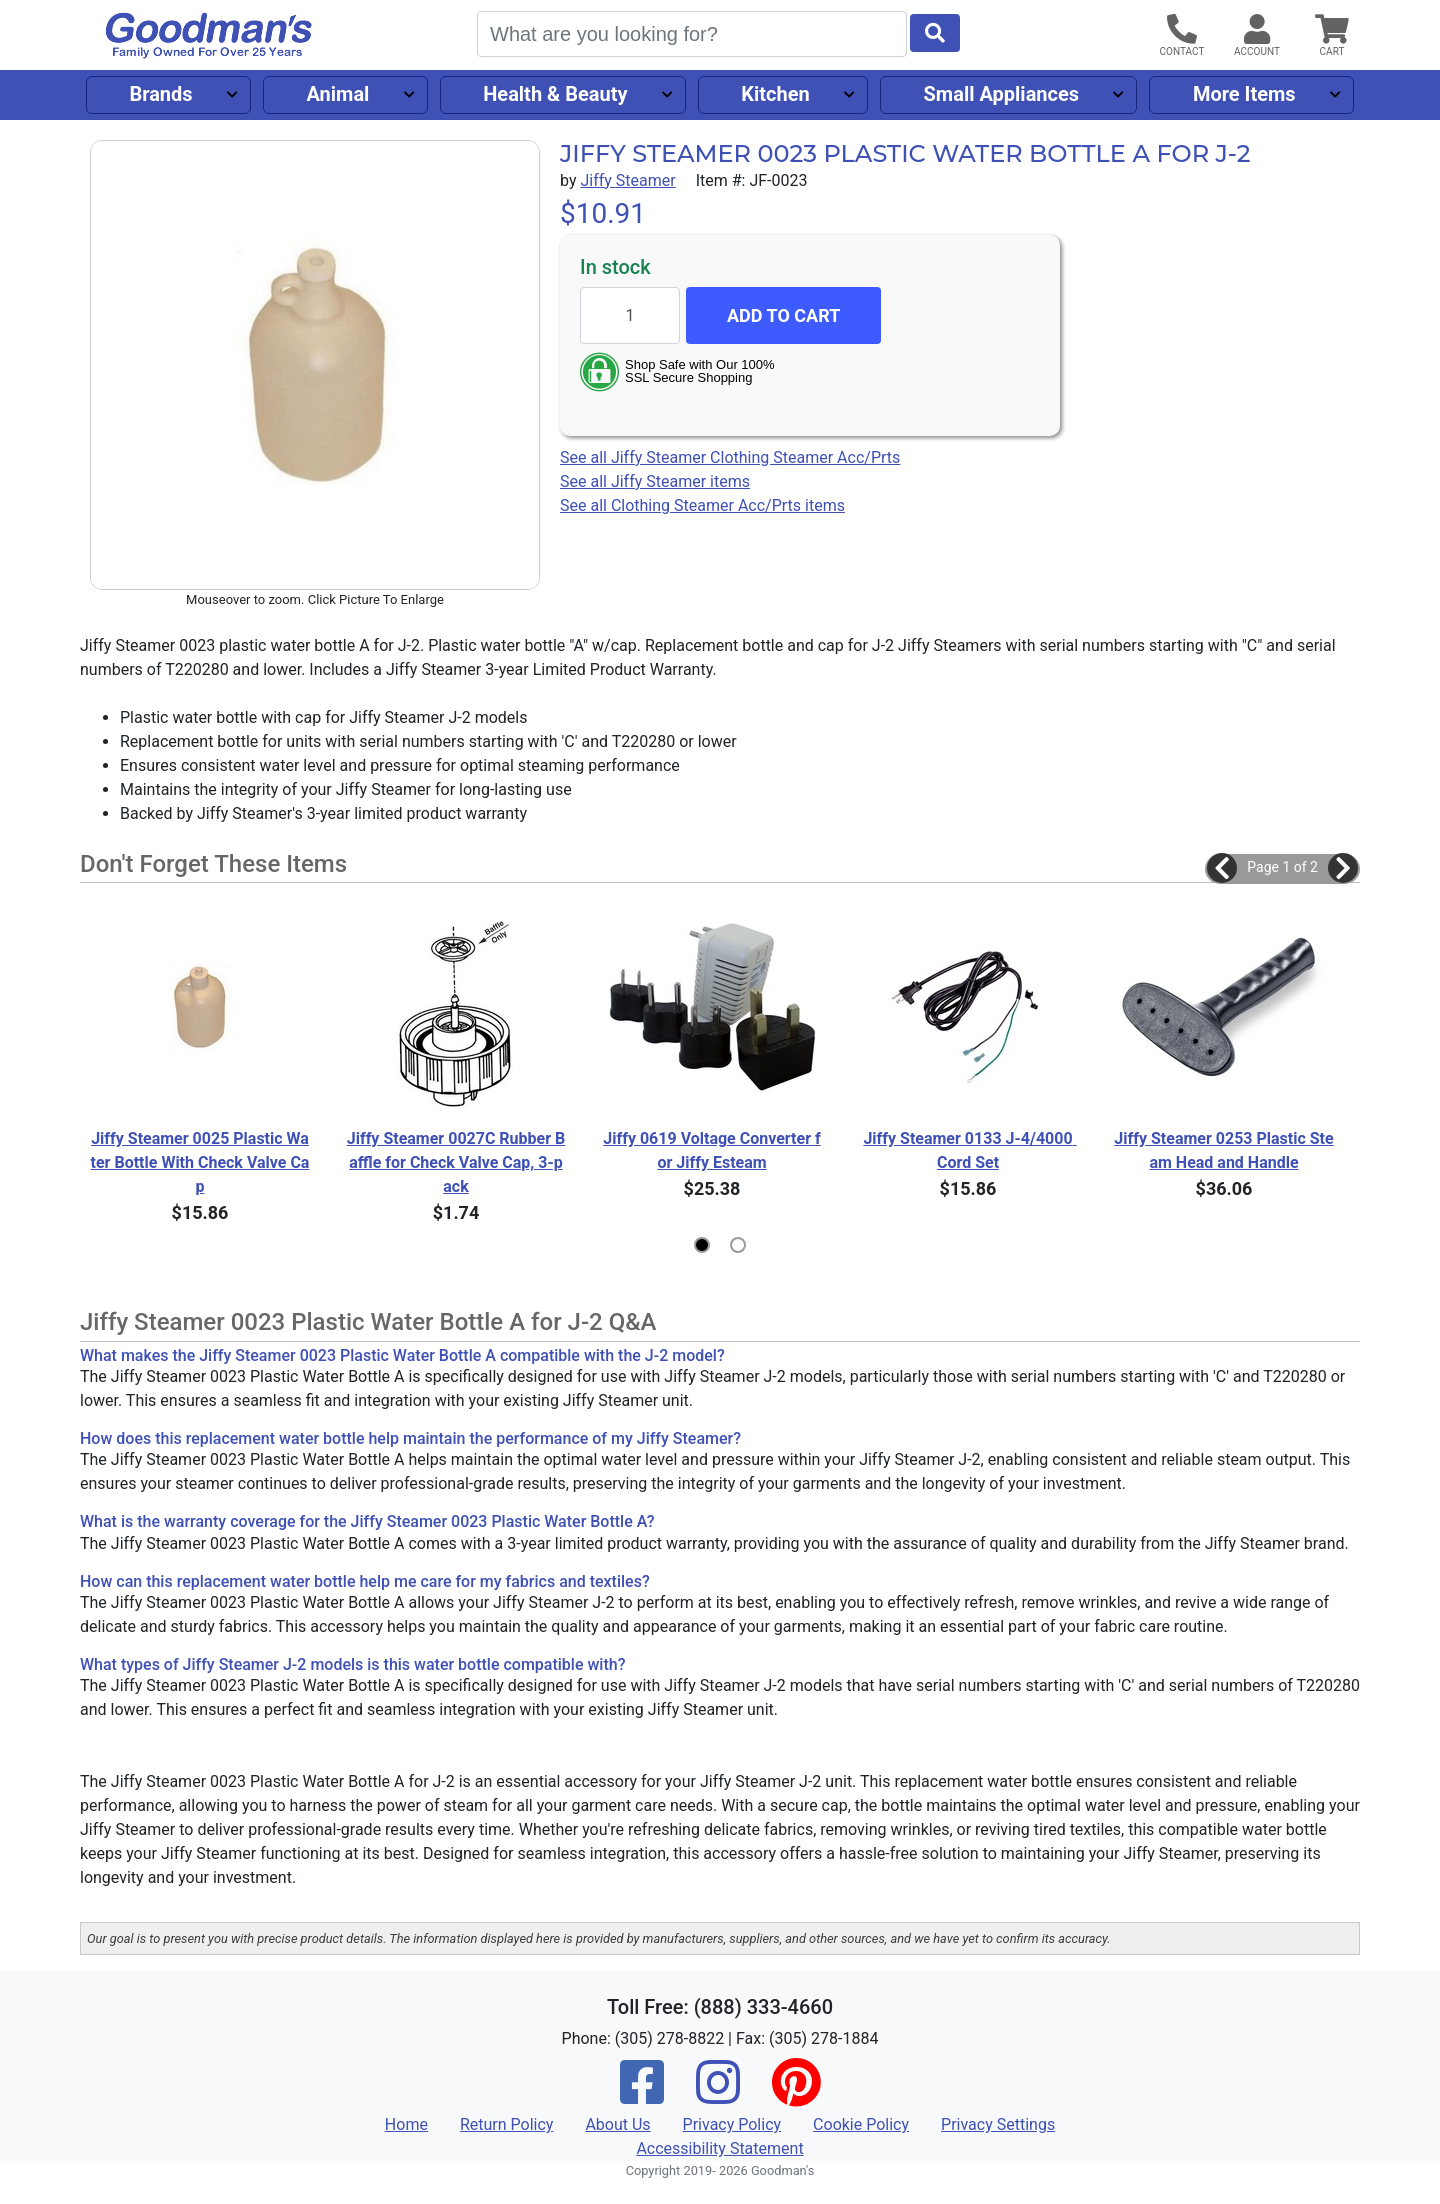 The height and width of the screenshot is (2204, 1440). Describe the element at coordinates (160, 94) in the screenshot. I see `Brands` at that location.